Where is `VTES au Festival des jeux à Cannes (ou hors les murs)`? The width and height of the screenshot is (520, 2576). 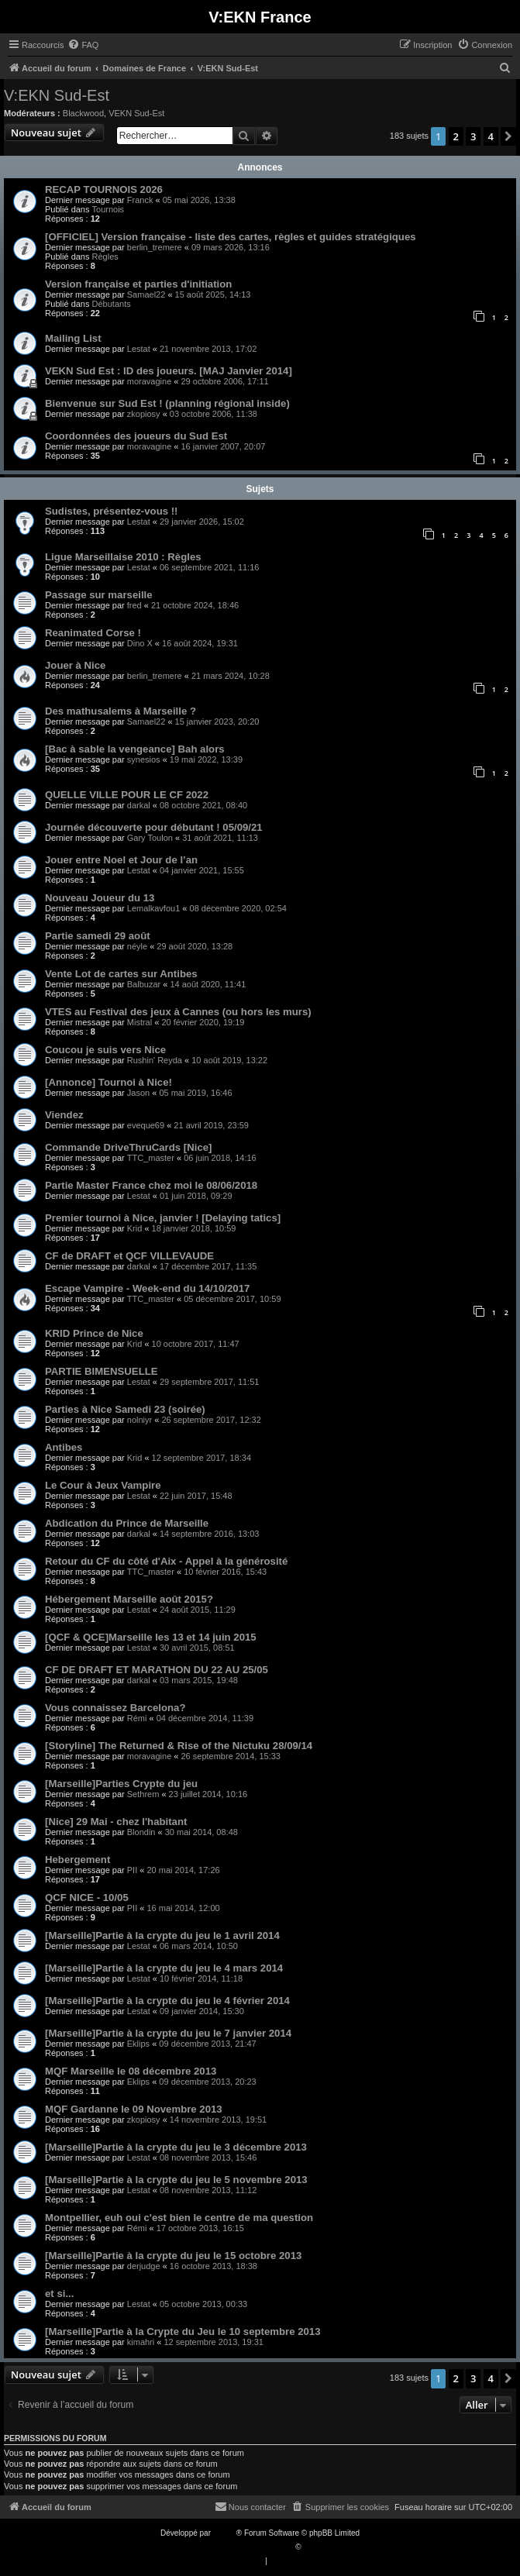 VTES au Festival des jeux à Cannes (ou hors les murs) is located at coordinates (178, 1012).